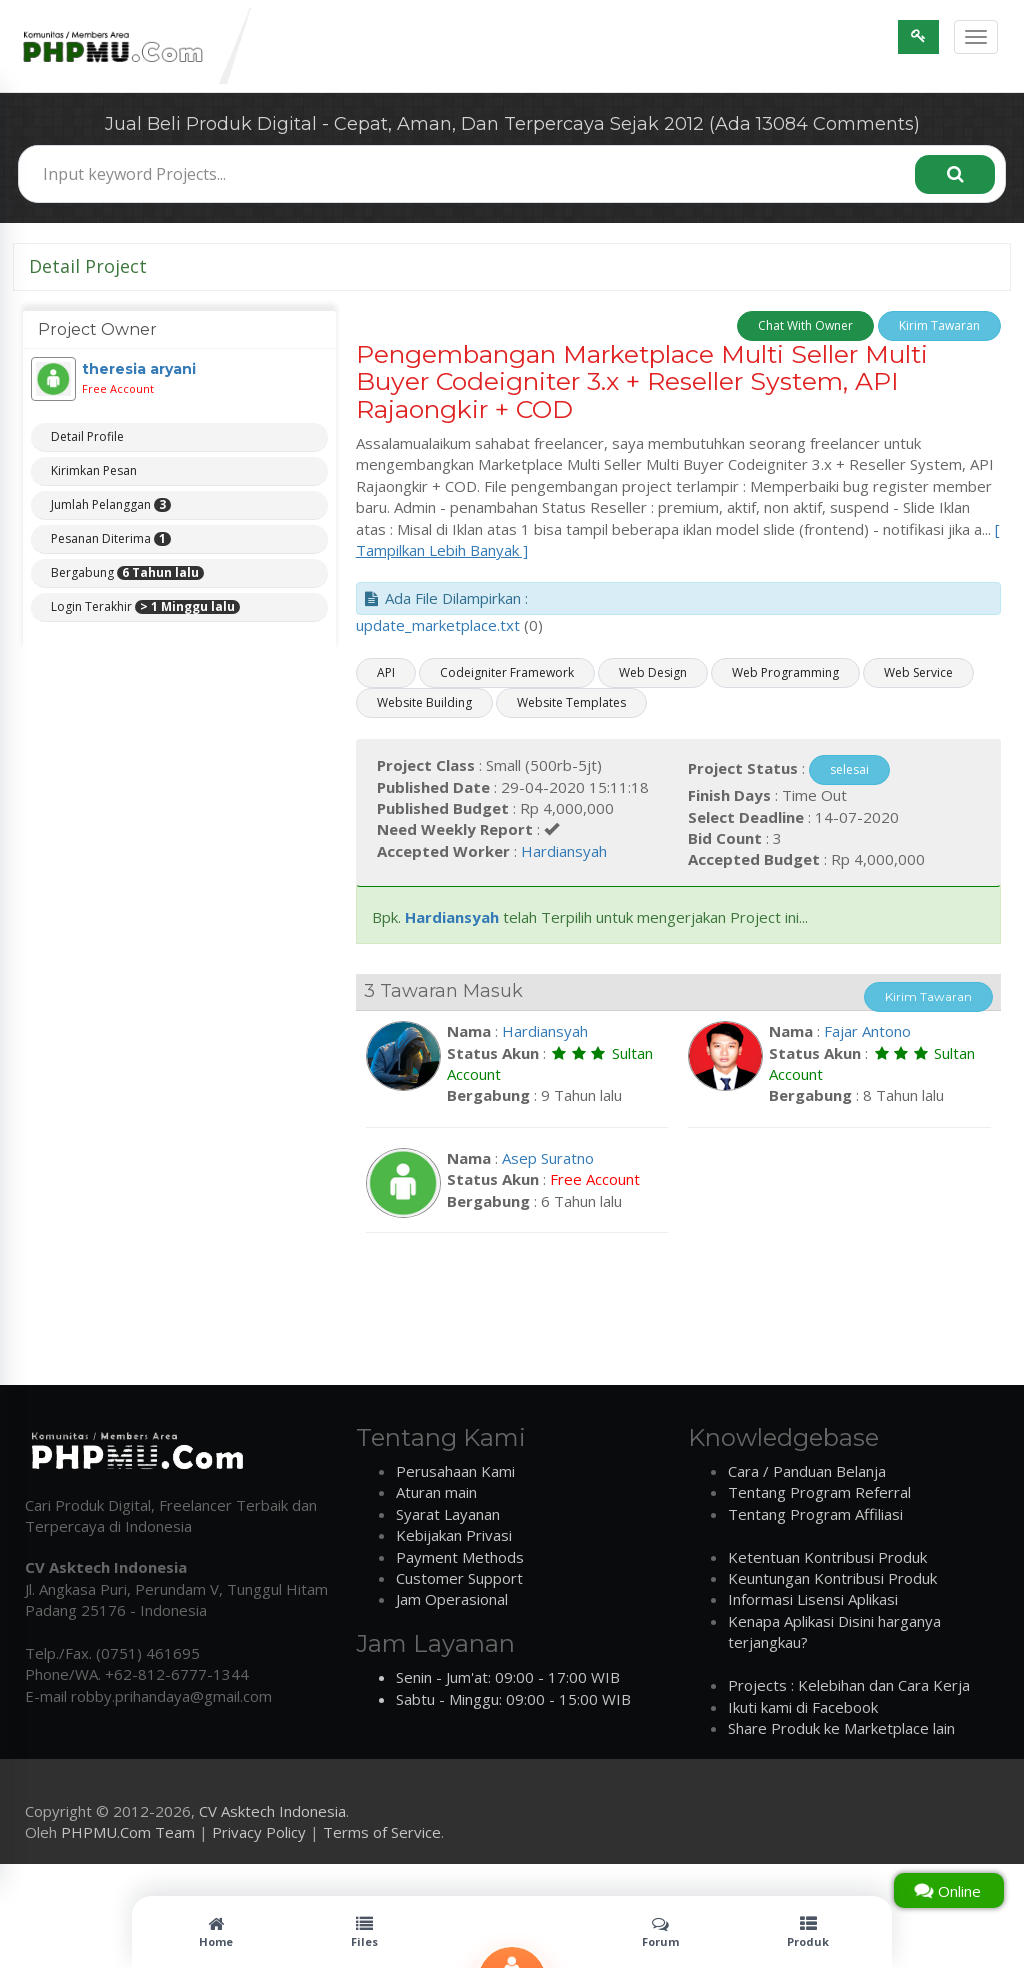  What do you see at coordinates (813, 1599) in the screenshot?
I see `Informasi Lisensi Aplikasi` at bounding box center [813, 1599].